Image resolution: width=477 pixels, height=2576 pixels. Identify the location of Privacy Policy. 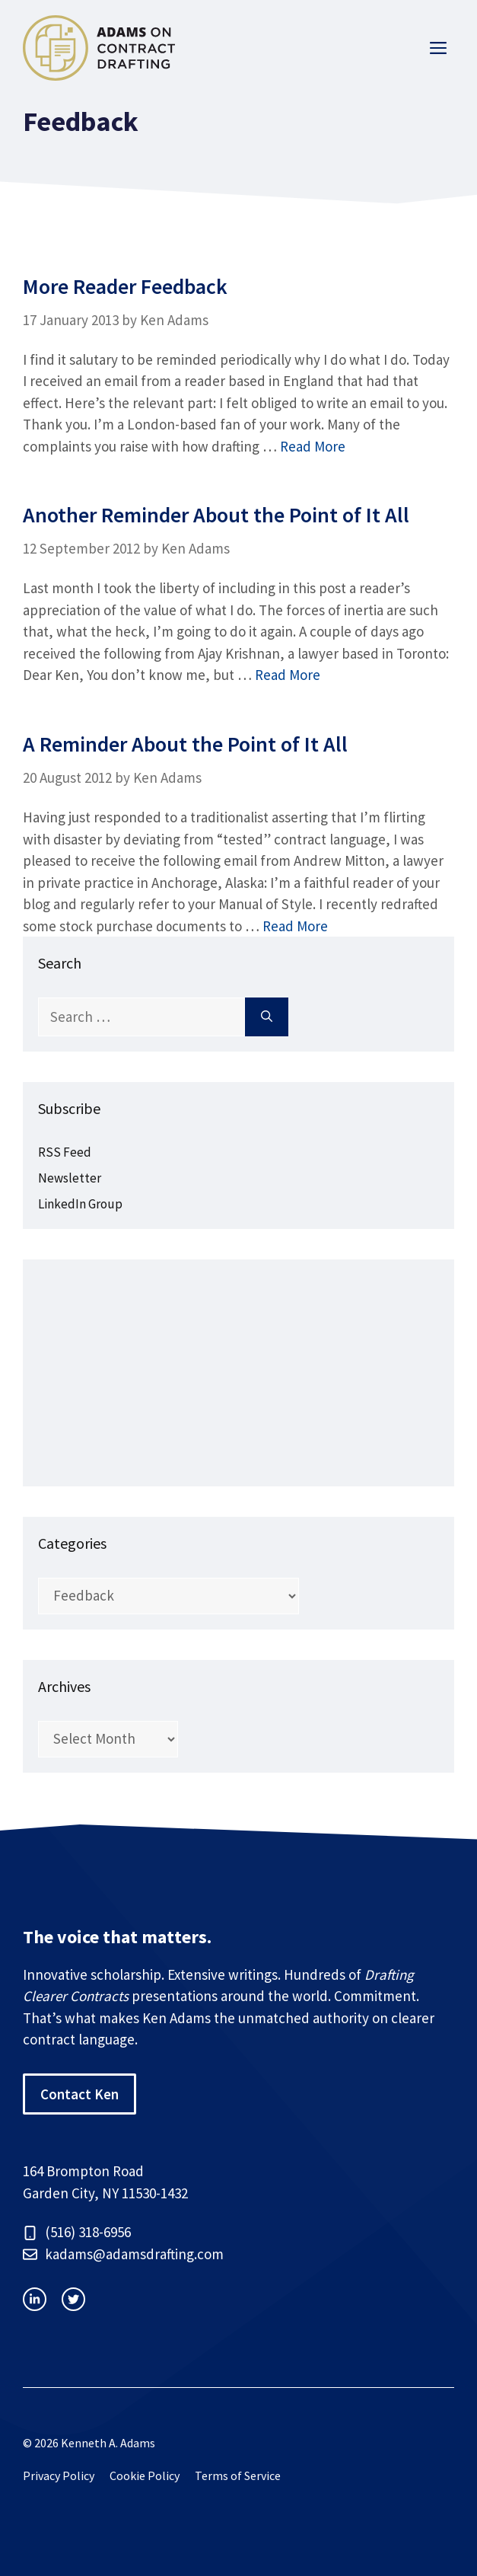
(58, 2475).